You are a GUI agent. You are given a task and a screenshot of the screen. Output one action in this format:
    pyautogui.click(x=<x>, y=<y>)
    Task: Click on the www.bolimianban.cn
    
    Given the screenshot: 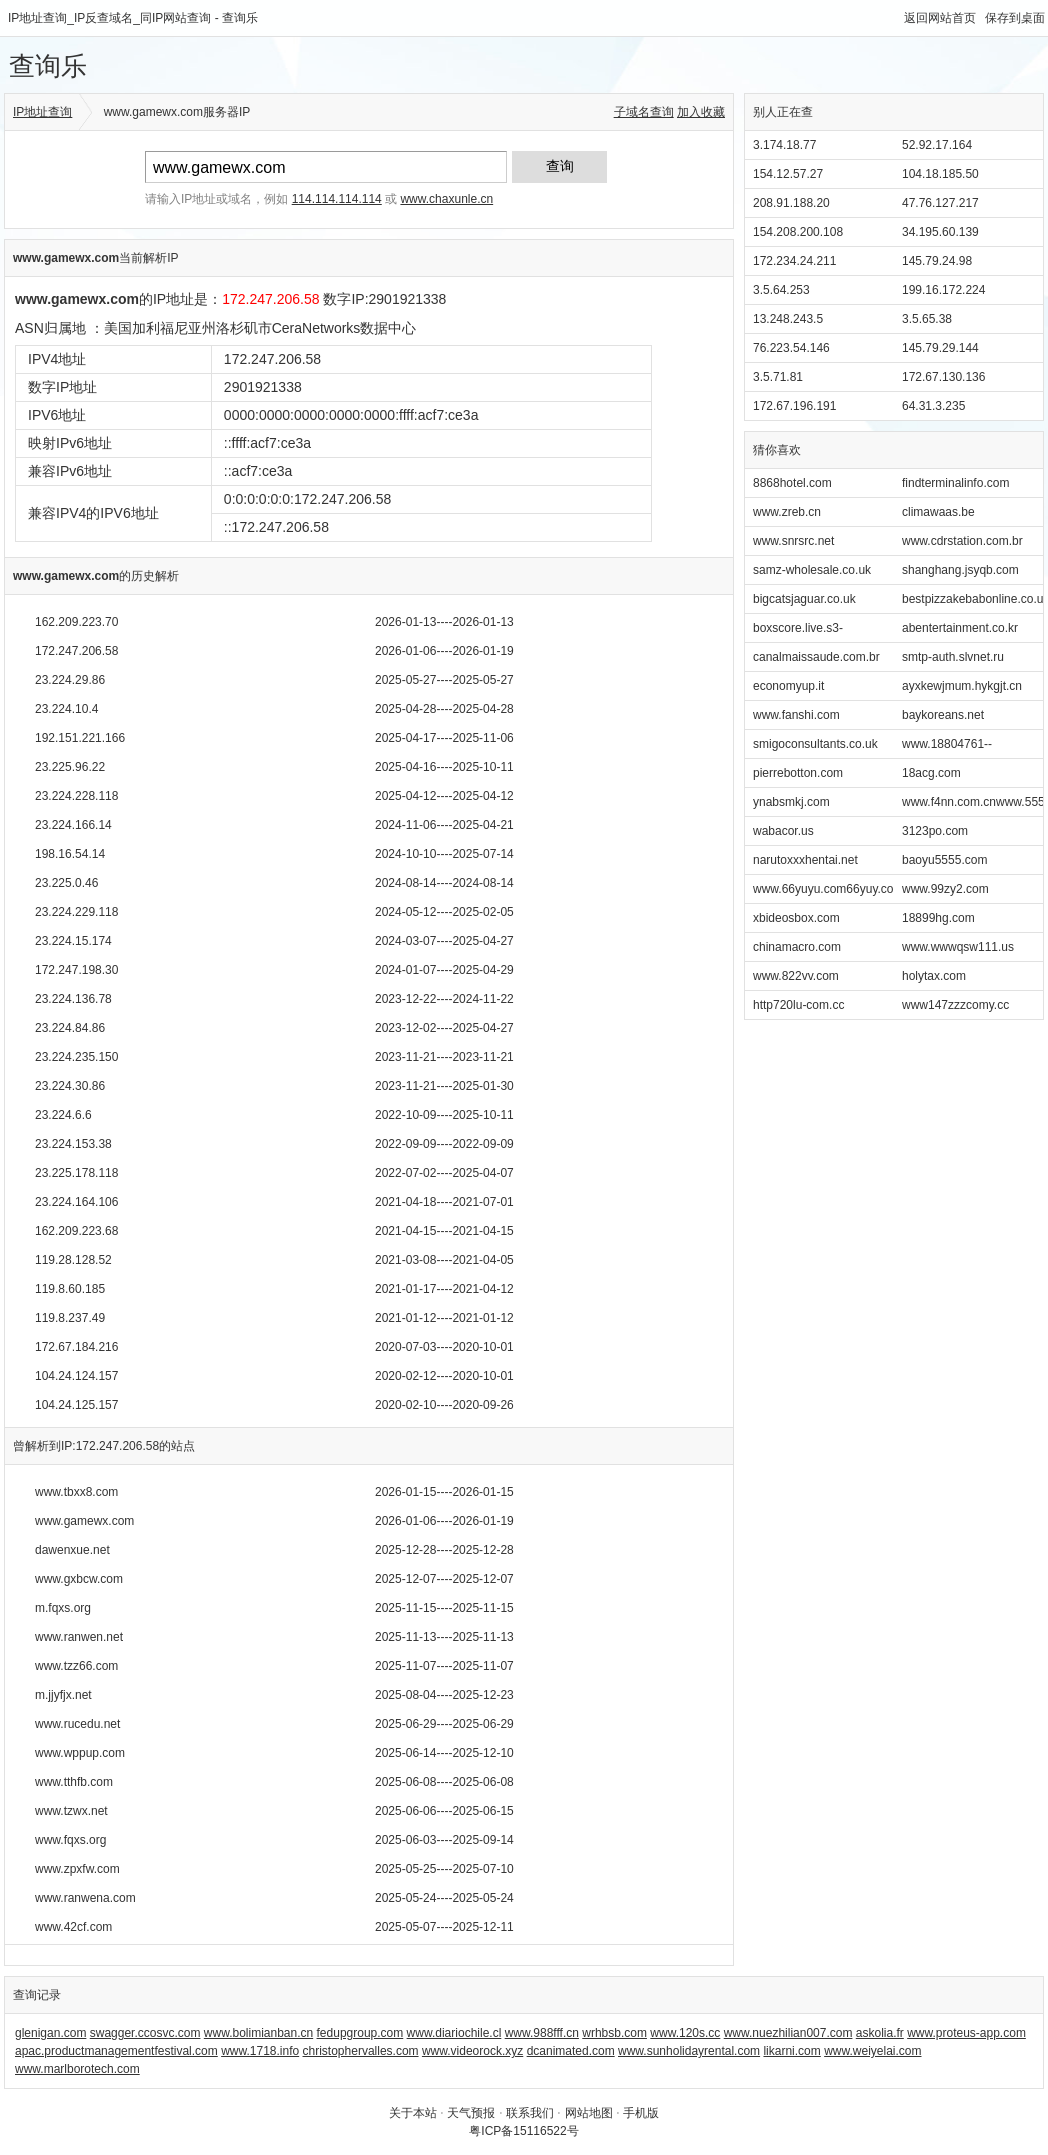 What is the action you would take?
    pyautogui.click(x=258, y=2033)
    